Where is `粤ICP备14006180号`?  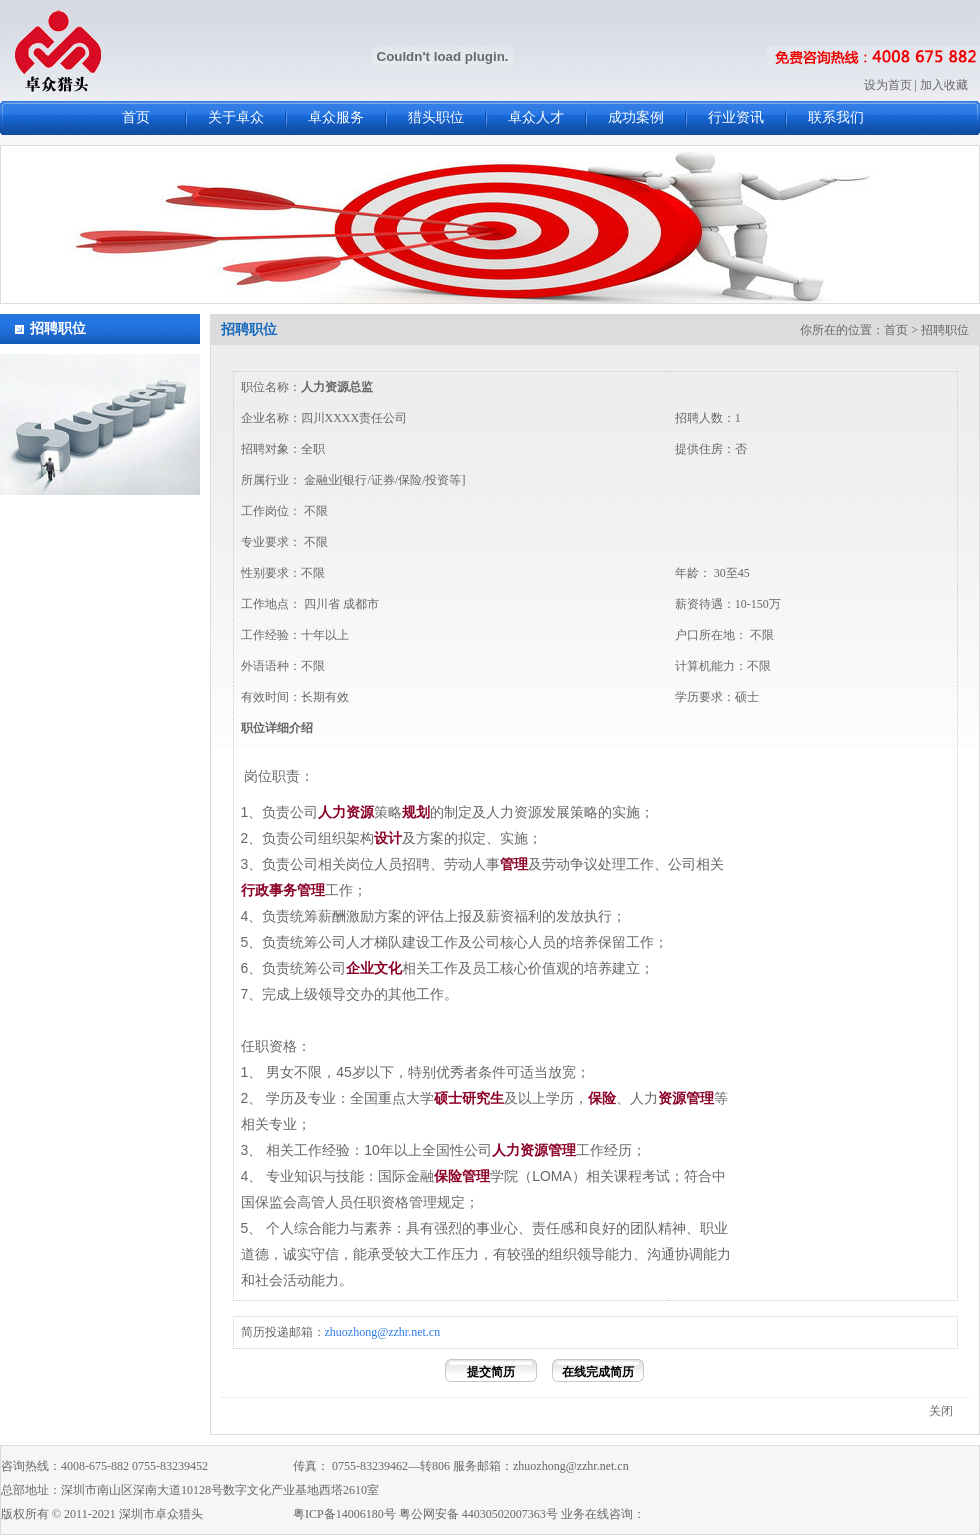 粤ICP备14006180号 is located at coordinates (344, 1514).